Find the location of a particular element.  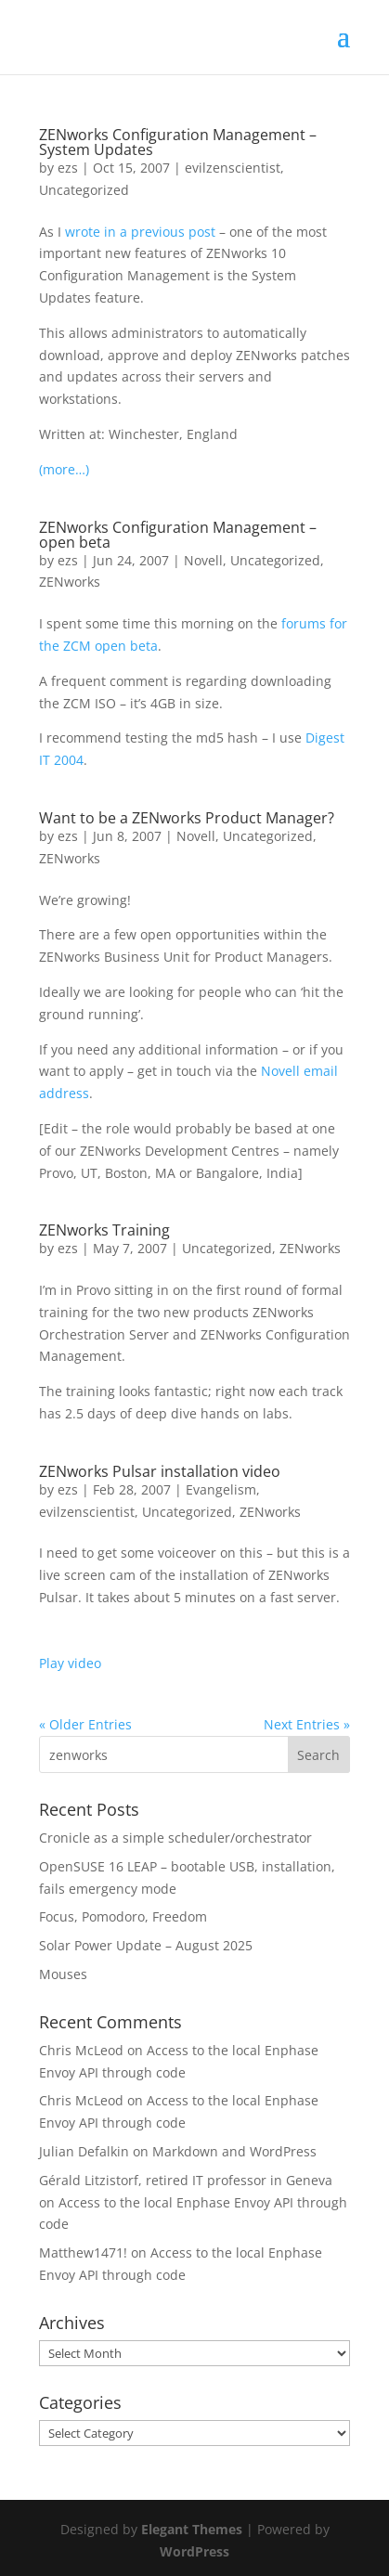

Novell is located at coordinates (203, 560).